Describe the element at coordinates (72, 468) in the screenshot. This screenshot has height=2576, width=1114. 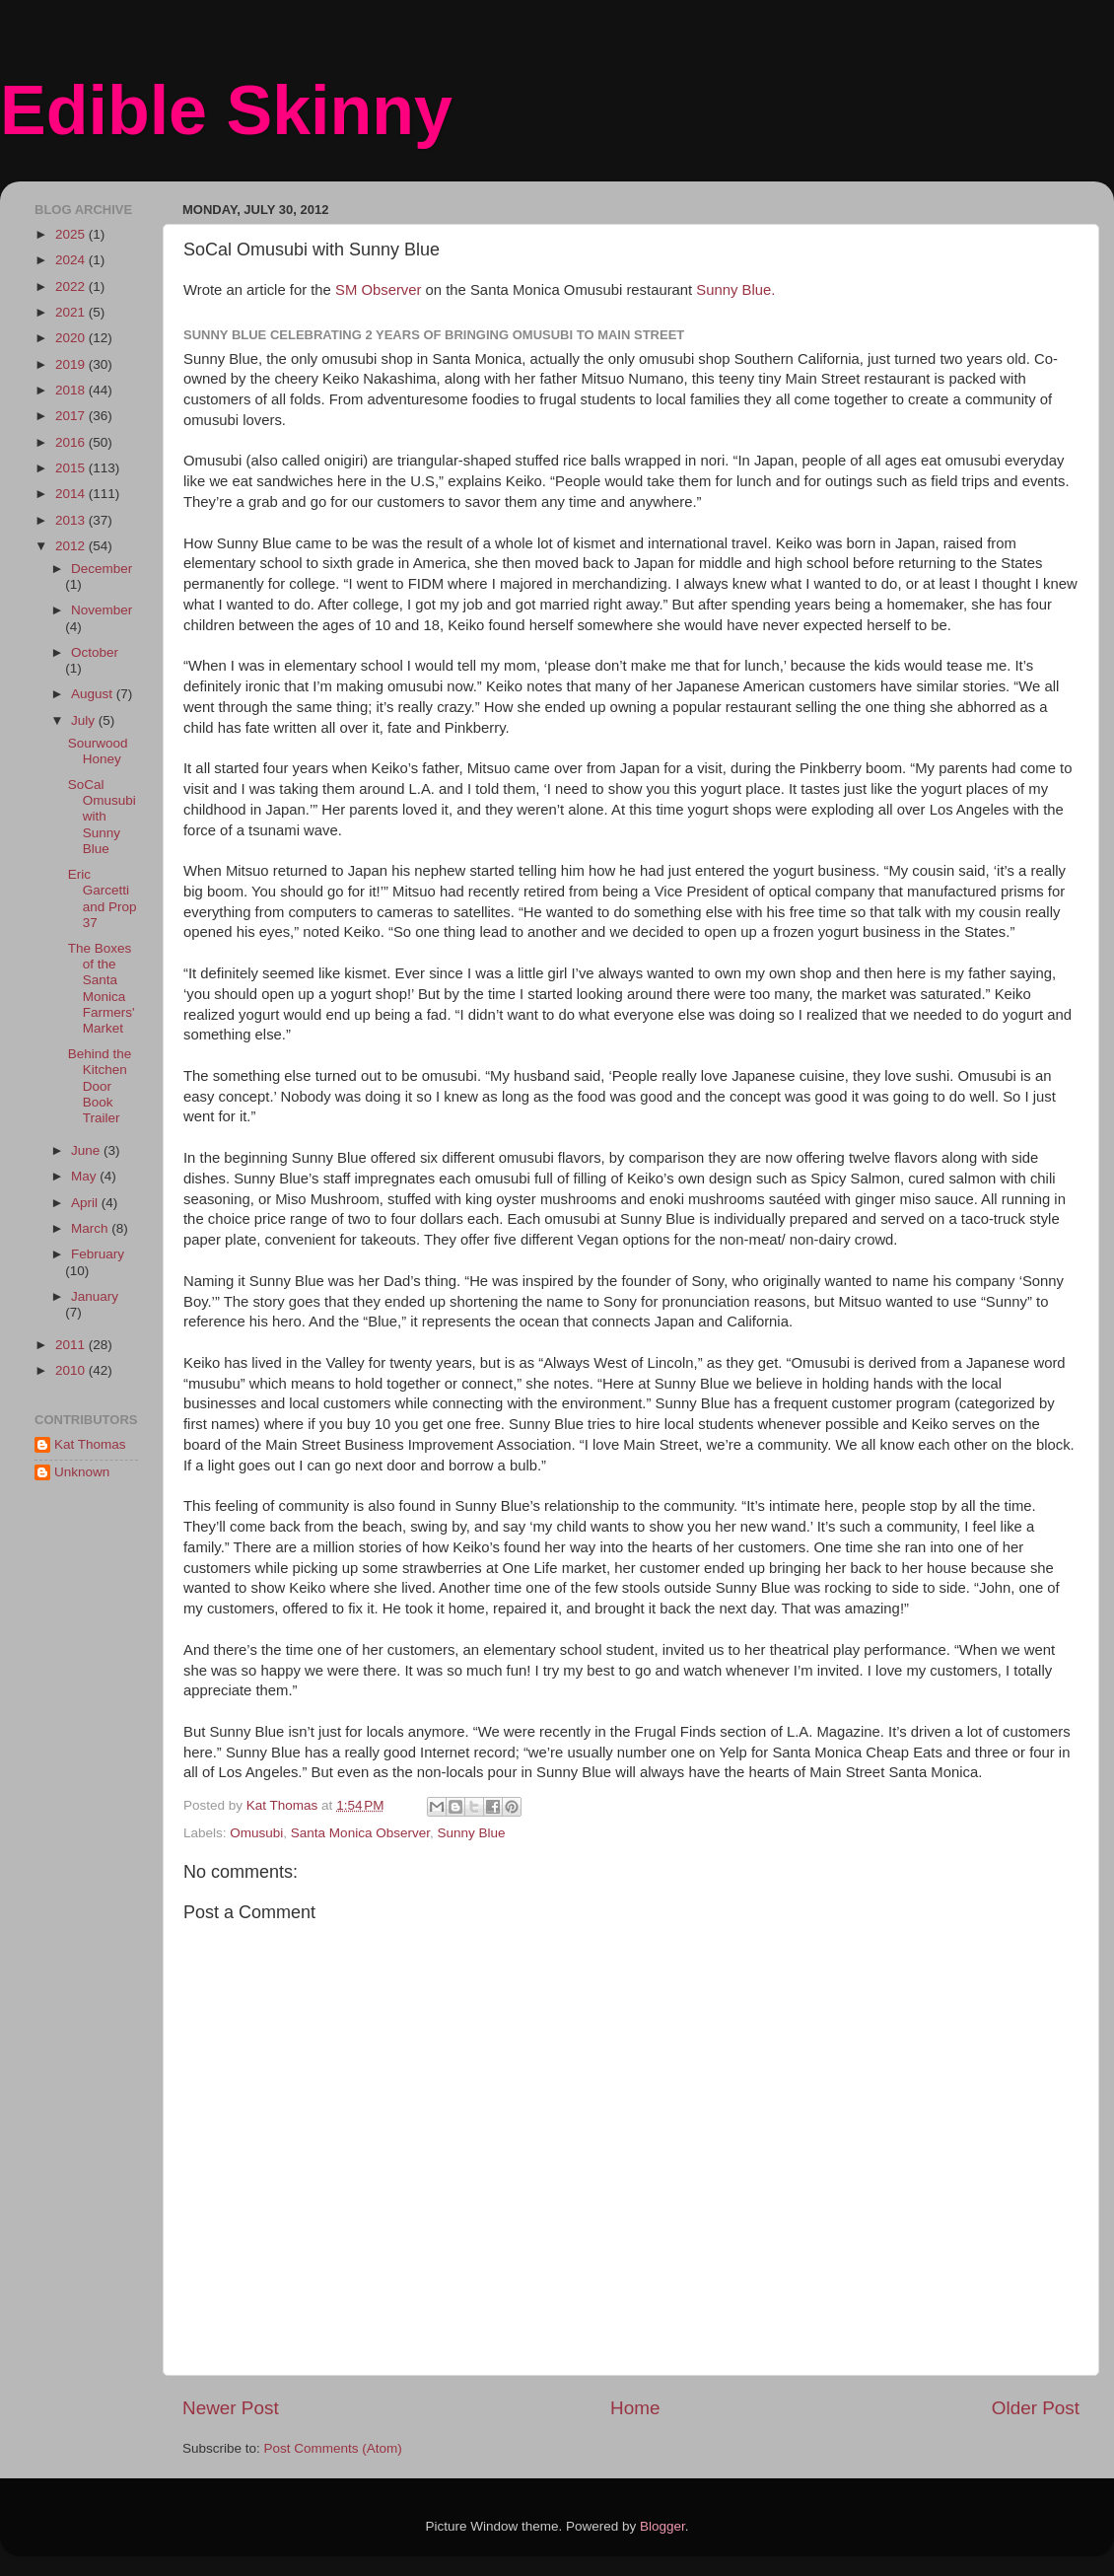
I see `2015` at that location.